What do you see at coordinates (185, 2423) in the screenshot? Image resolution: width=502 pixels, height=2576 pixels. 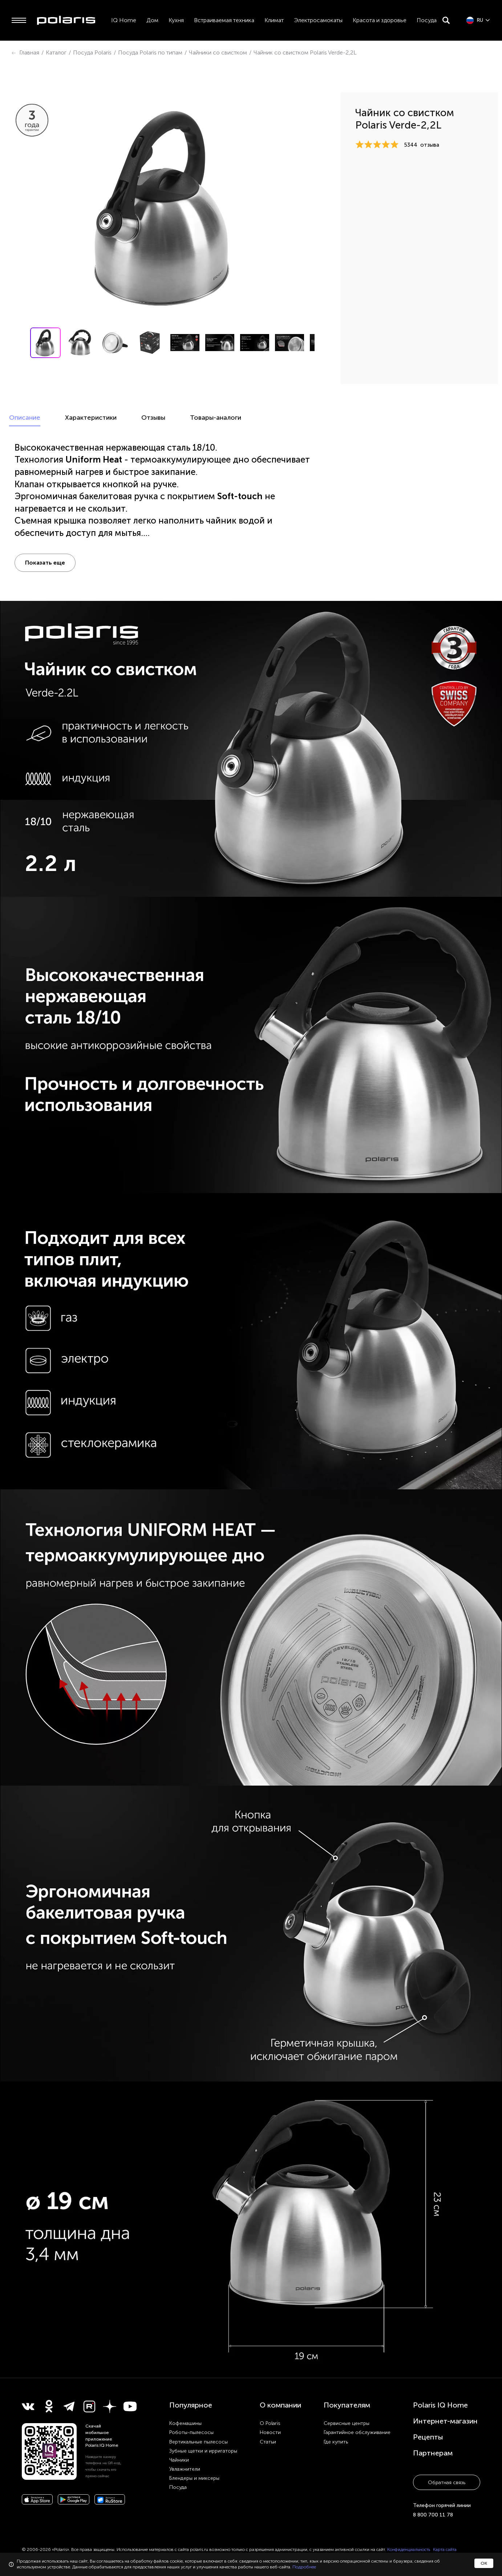 I see `Кофемашины` at bounding box center [185, 2423].